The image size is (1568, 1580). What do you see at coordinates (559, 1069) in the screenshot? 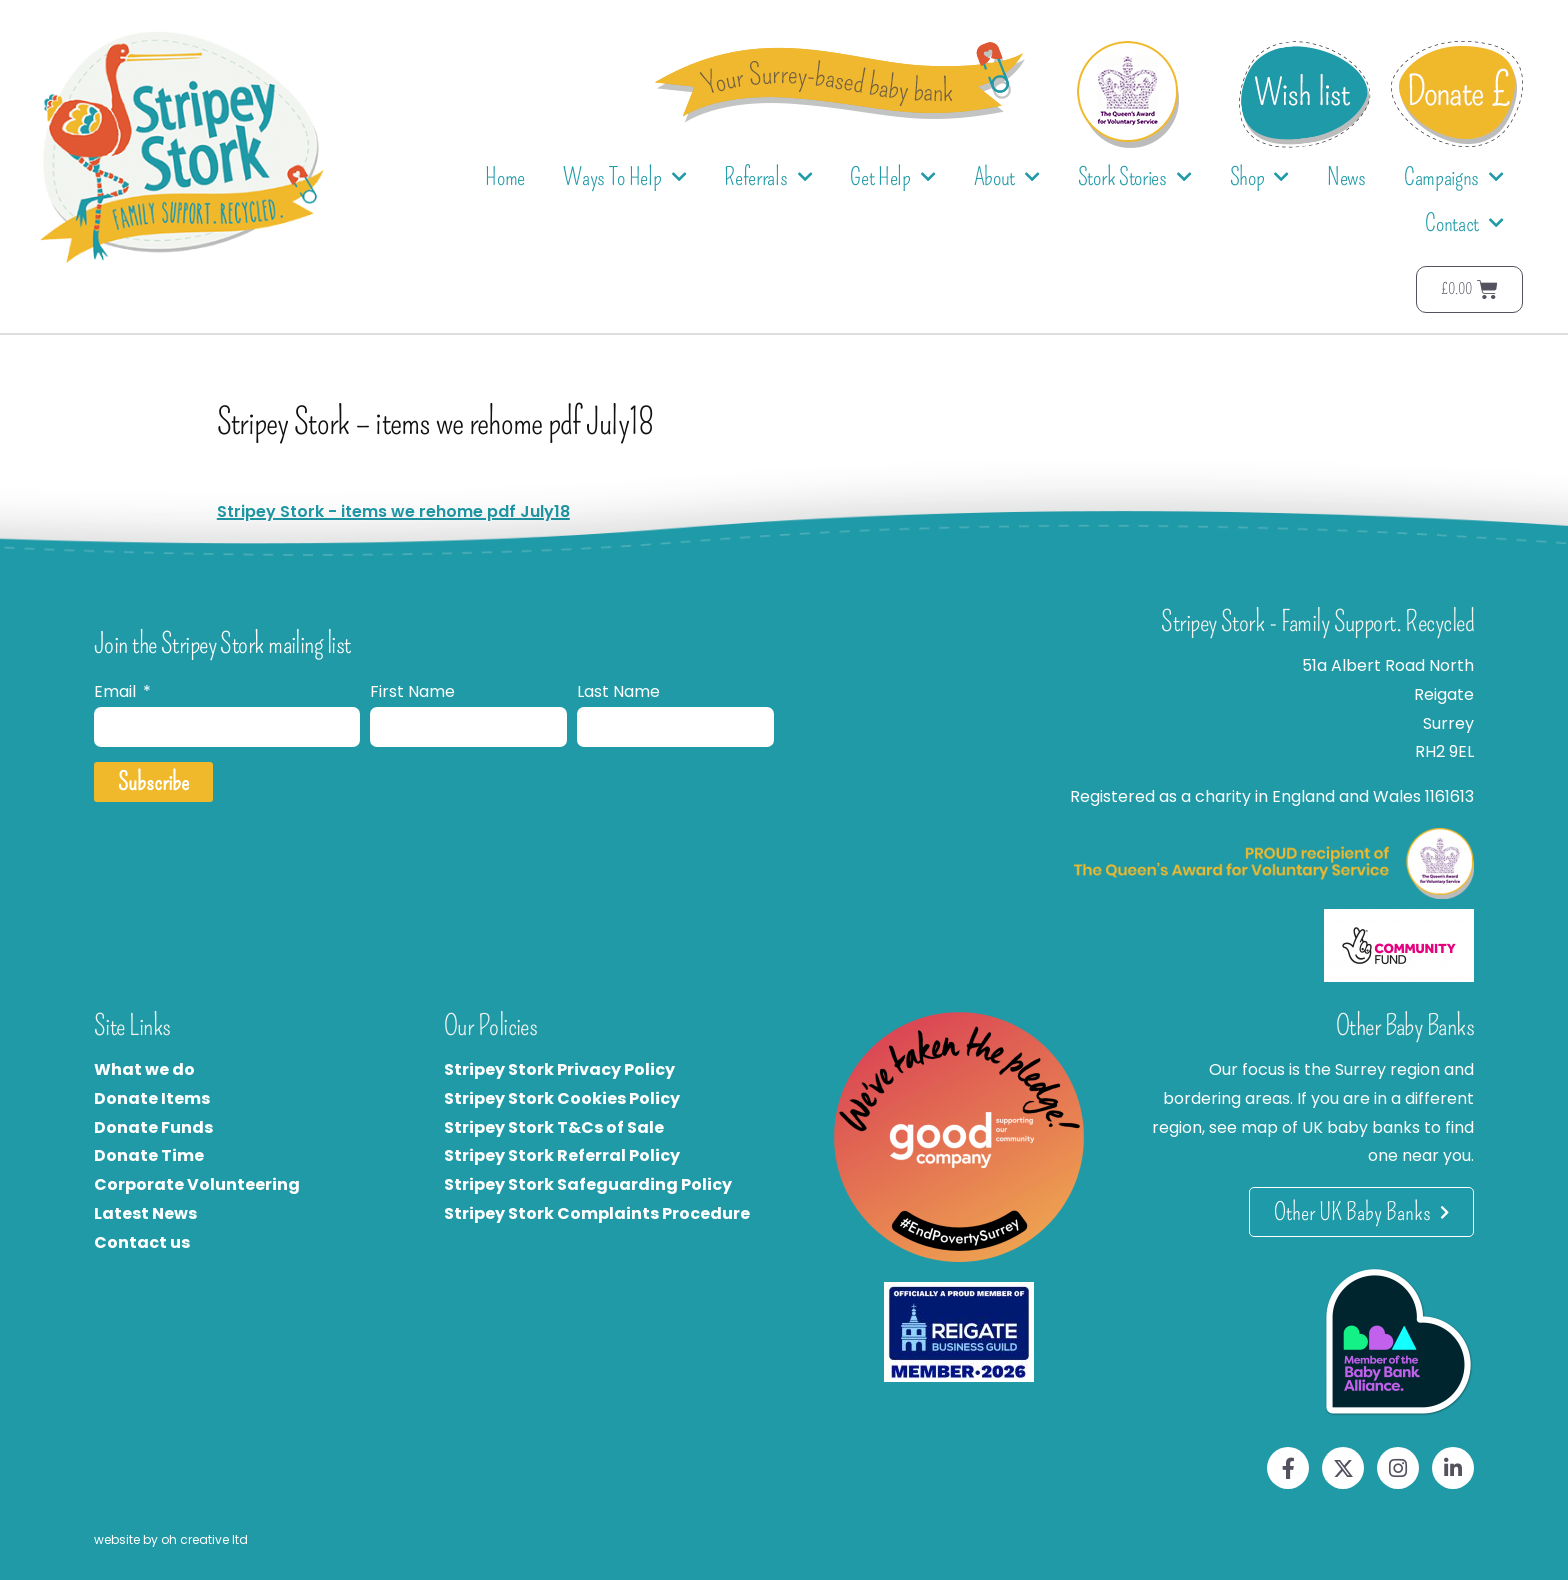
I see `Stripey Stork Privacy Policy` at bounding box center [559, 1069].